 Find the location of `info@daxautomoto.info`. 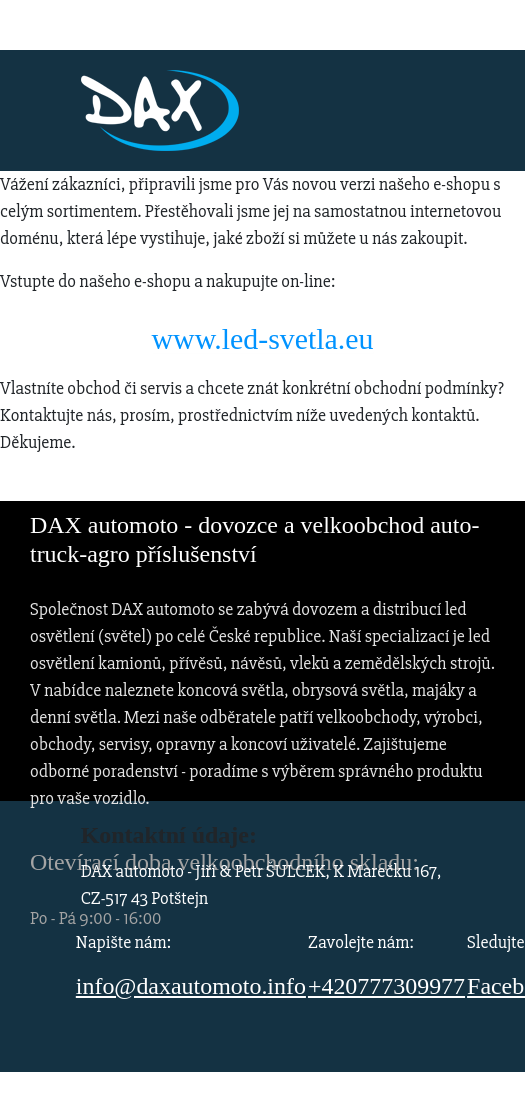

info@daxautomoto.info is located at coordinates (191, 986).